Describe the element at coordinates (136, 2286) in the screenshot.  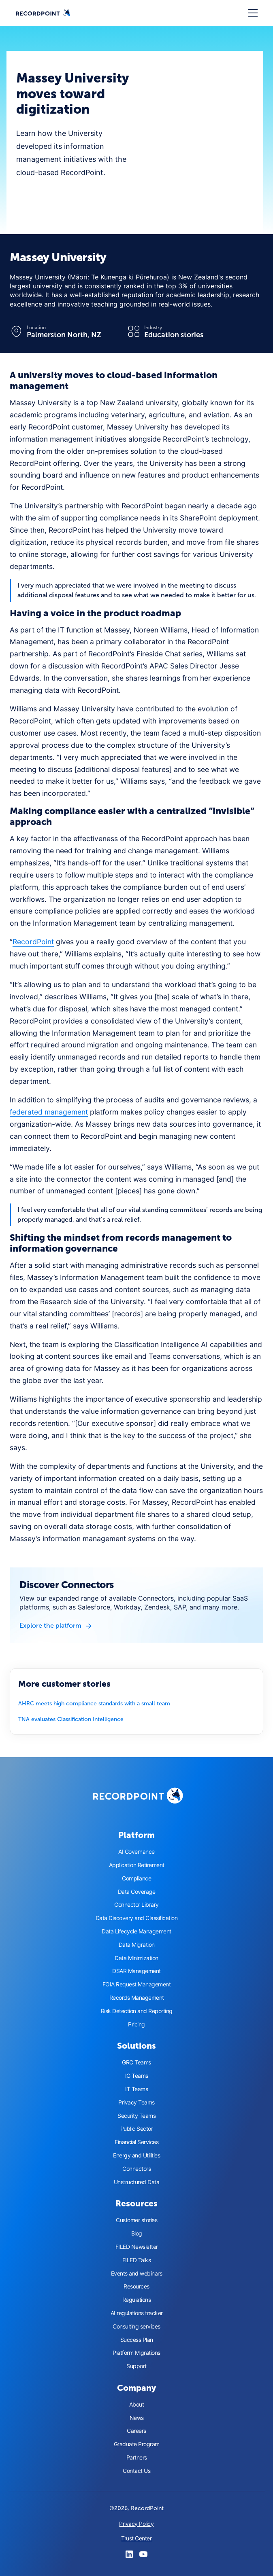
I see `Resources` at that location.